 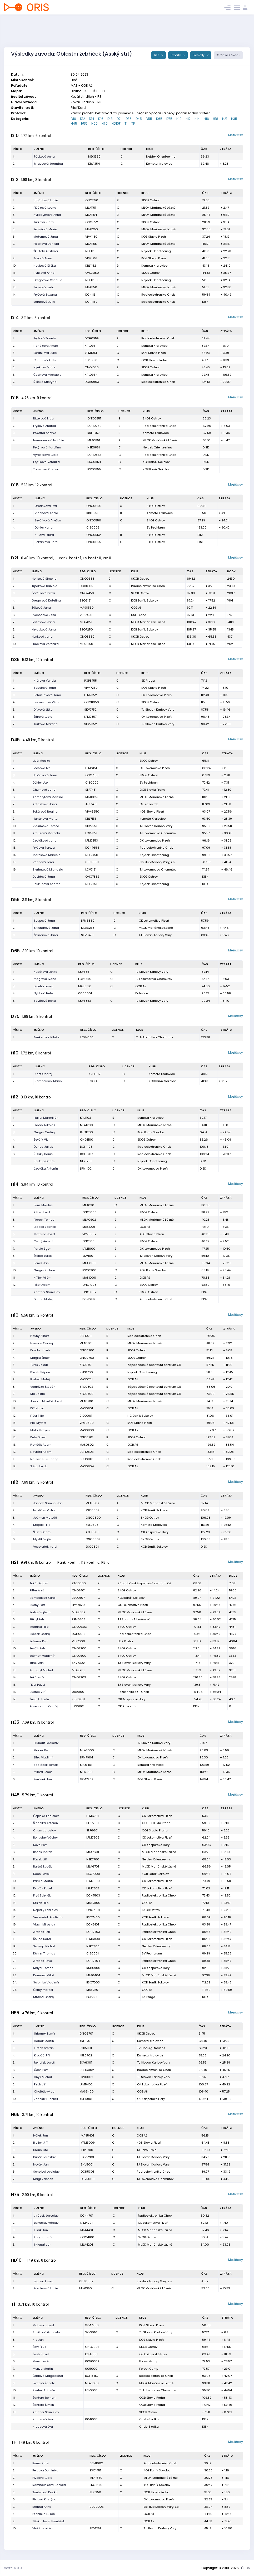 I want to click on MLA0902, so click(x=89, y=1220).